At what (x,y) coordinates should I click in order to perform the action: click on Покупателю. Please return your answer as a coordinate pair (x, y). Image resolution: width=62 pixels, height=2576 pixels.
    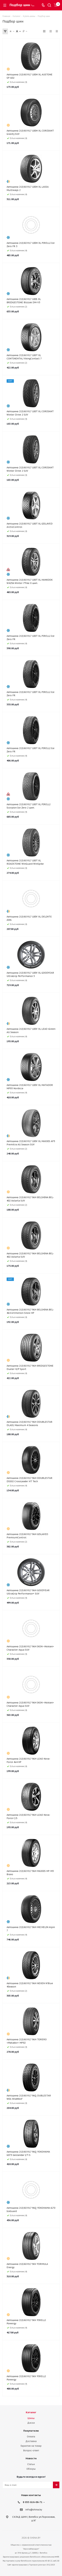
    Looking at the image, I should click on (31, 2430).